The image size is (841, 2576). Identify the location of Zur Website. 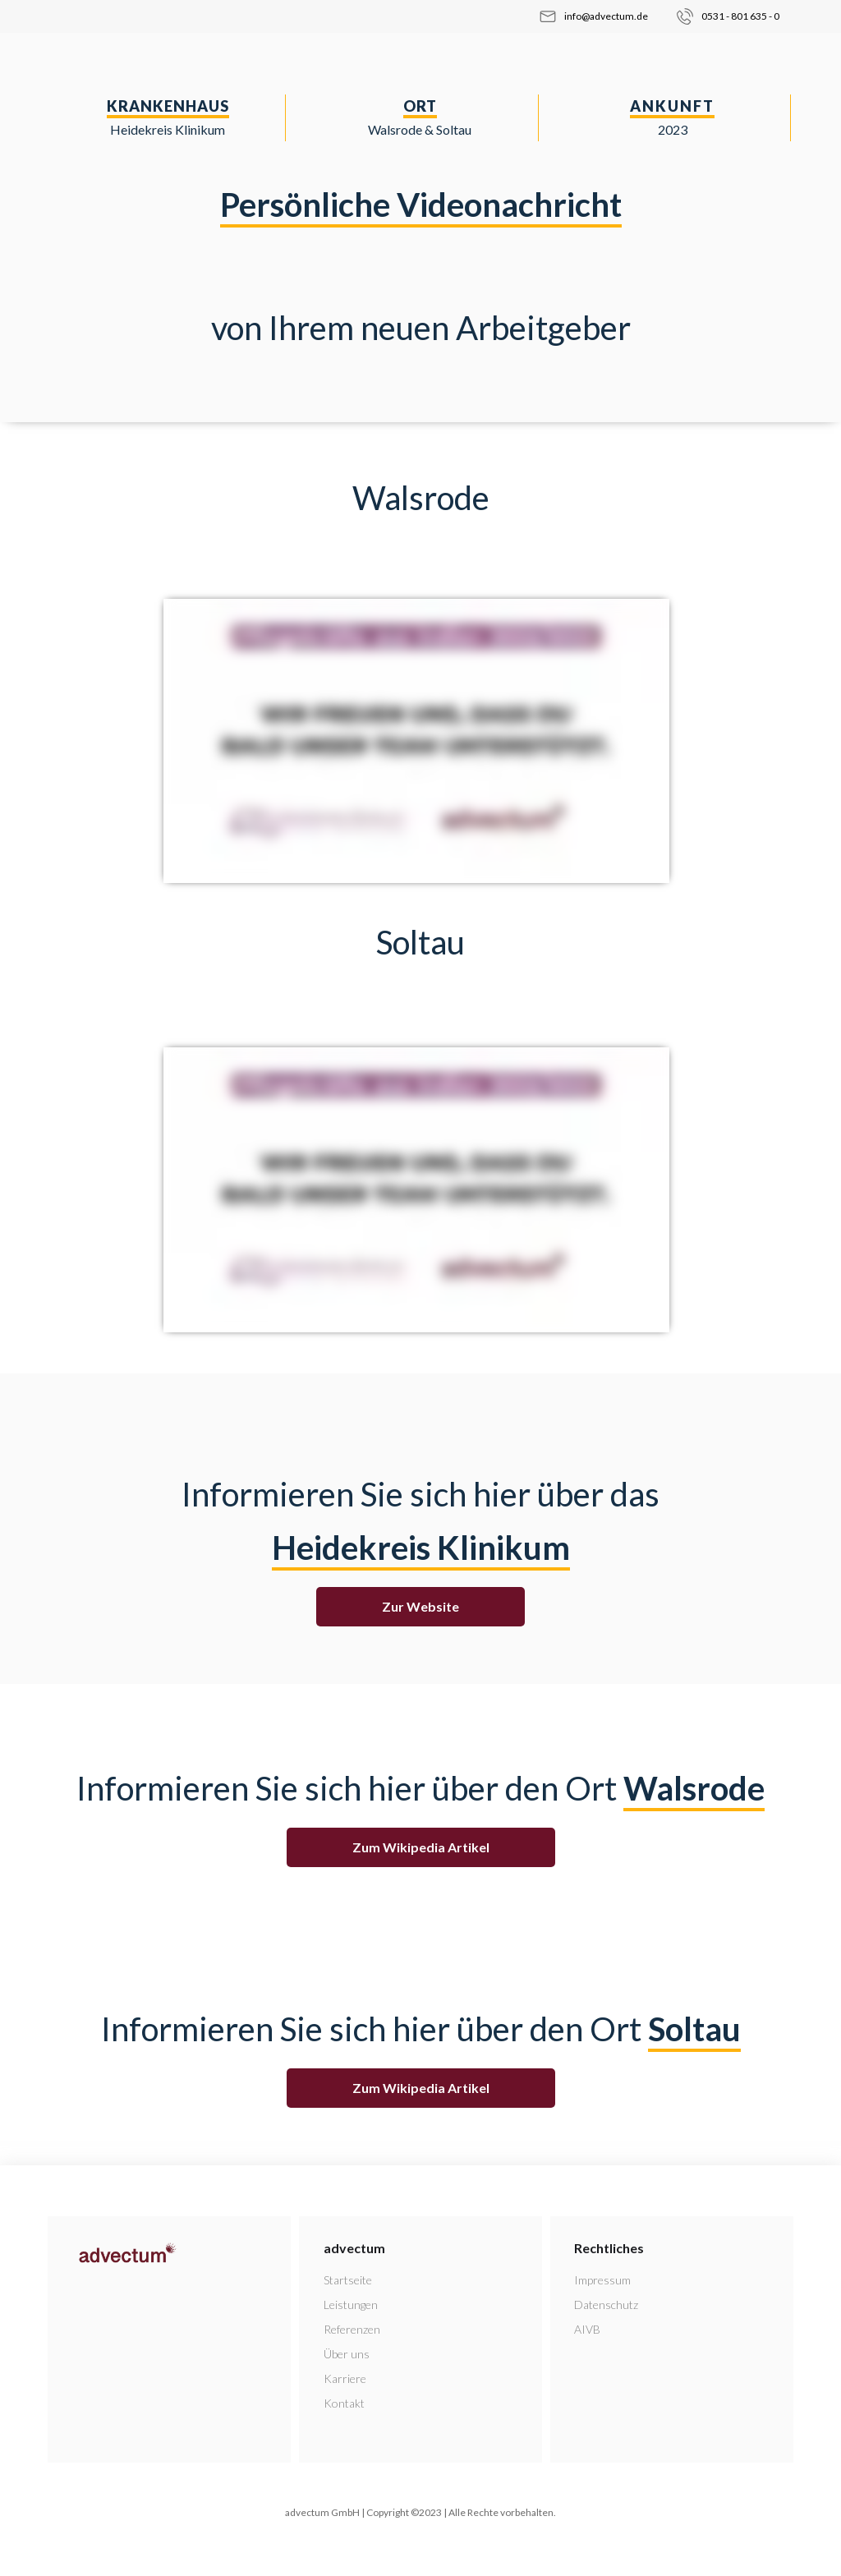
(420, 1606).